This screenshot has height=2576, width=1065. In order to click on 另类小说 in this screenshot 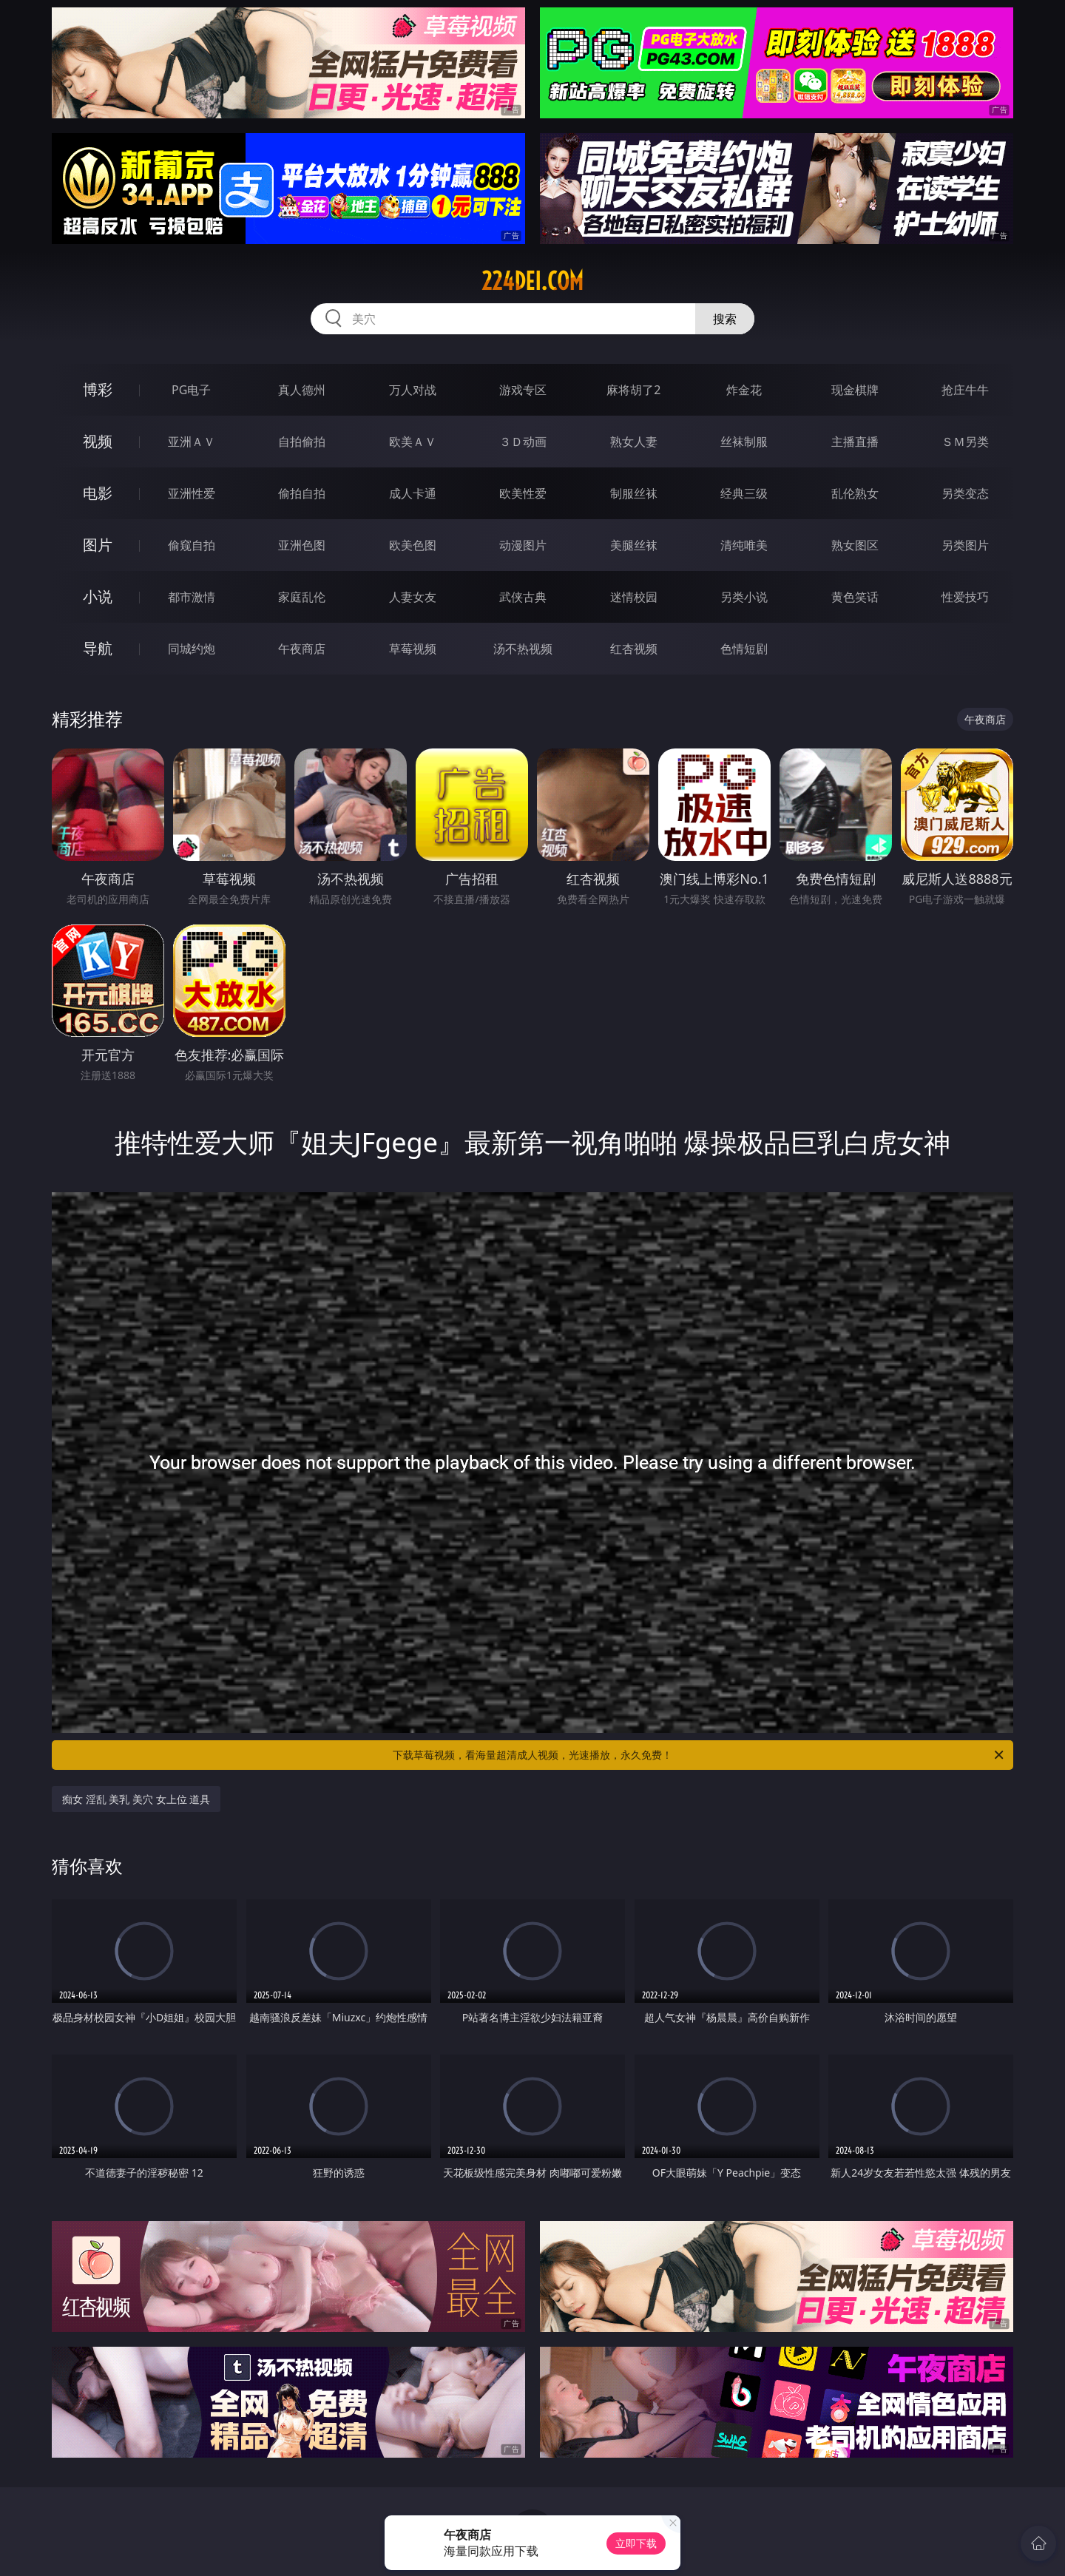, I will do `click(744, 597)`.